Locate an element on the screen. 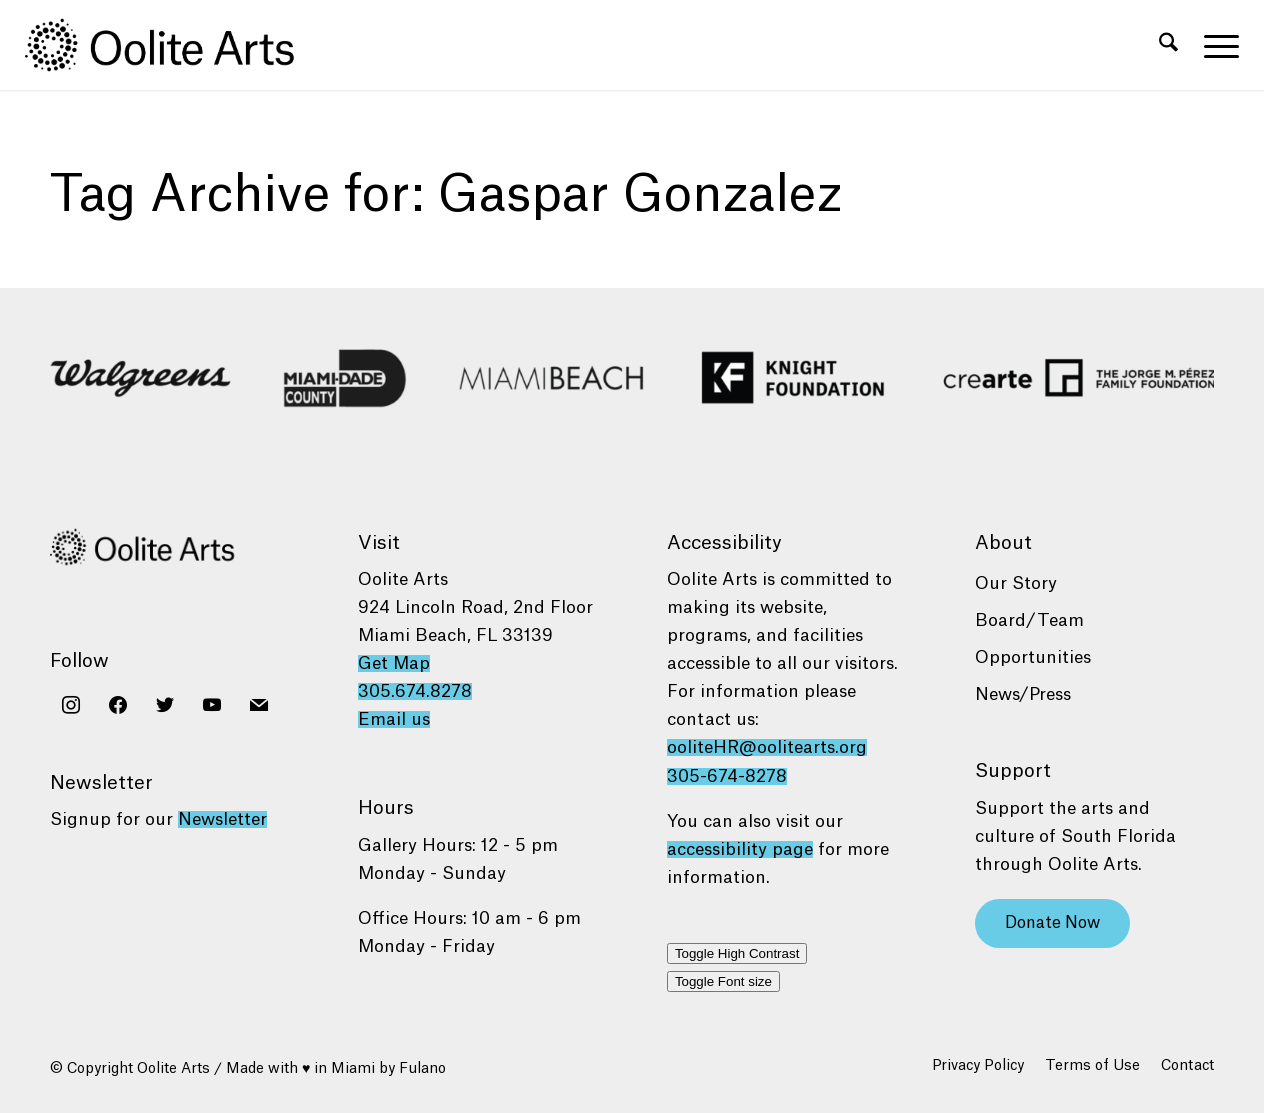 The width and height of the screenshot is (1264, 1113). ooliteHR@oolitearts.org is located at coordinates (767, 747).